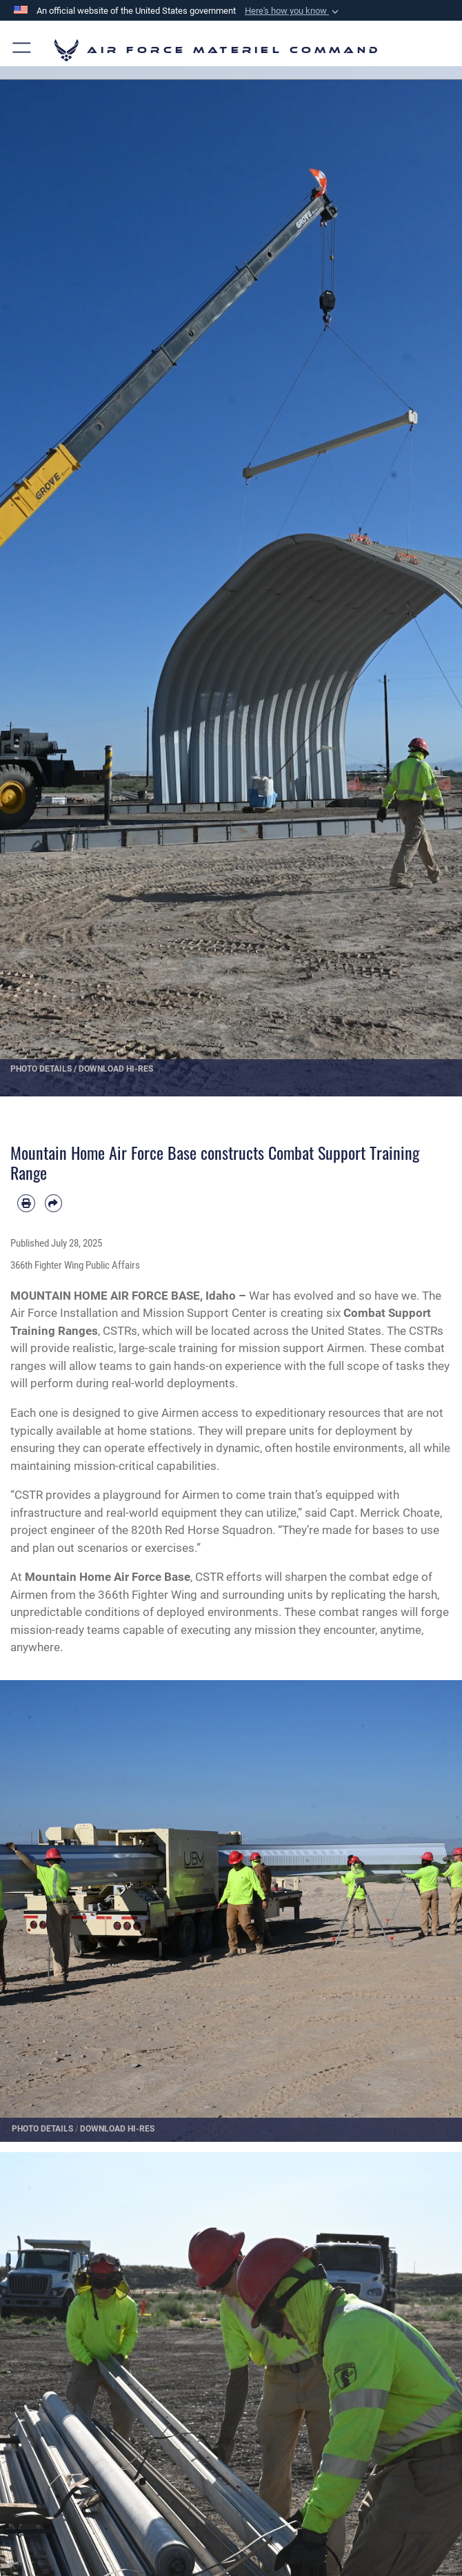 The height and width of the screenshot is (2576, 462). Describe the element at coordinates (26, 1203) in the screenshot. I see `[Print article]` at that location.